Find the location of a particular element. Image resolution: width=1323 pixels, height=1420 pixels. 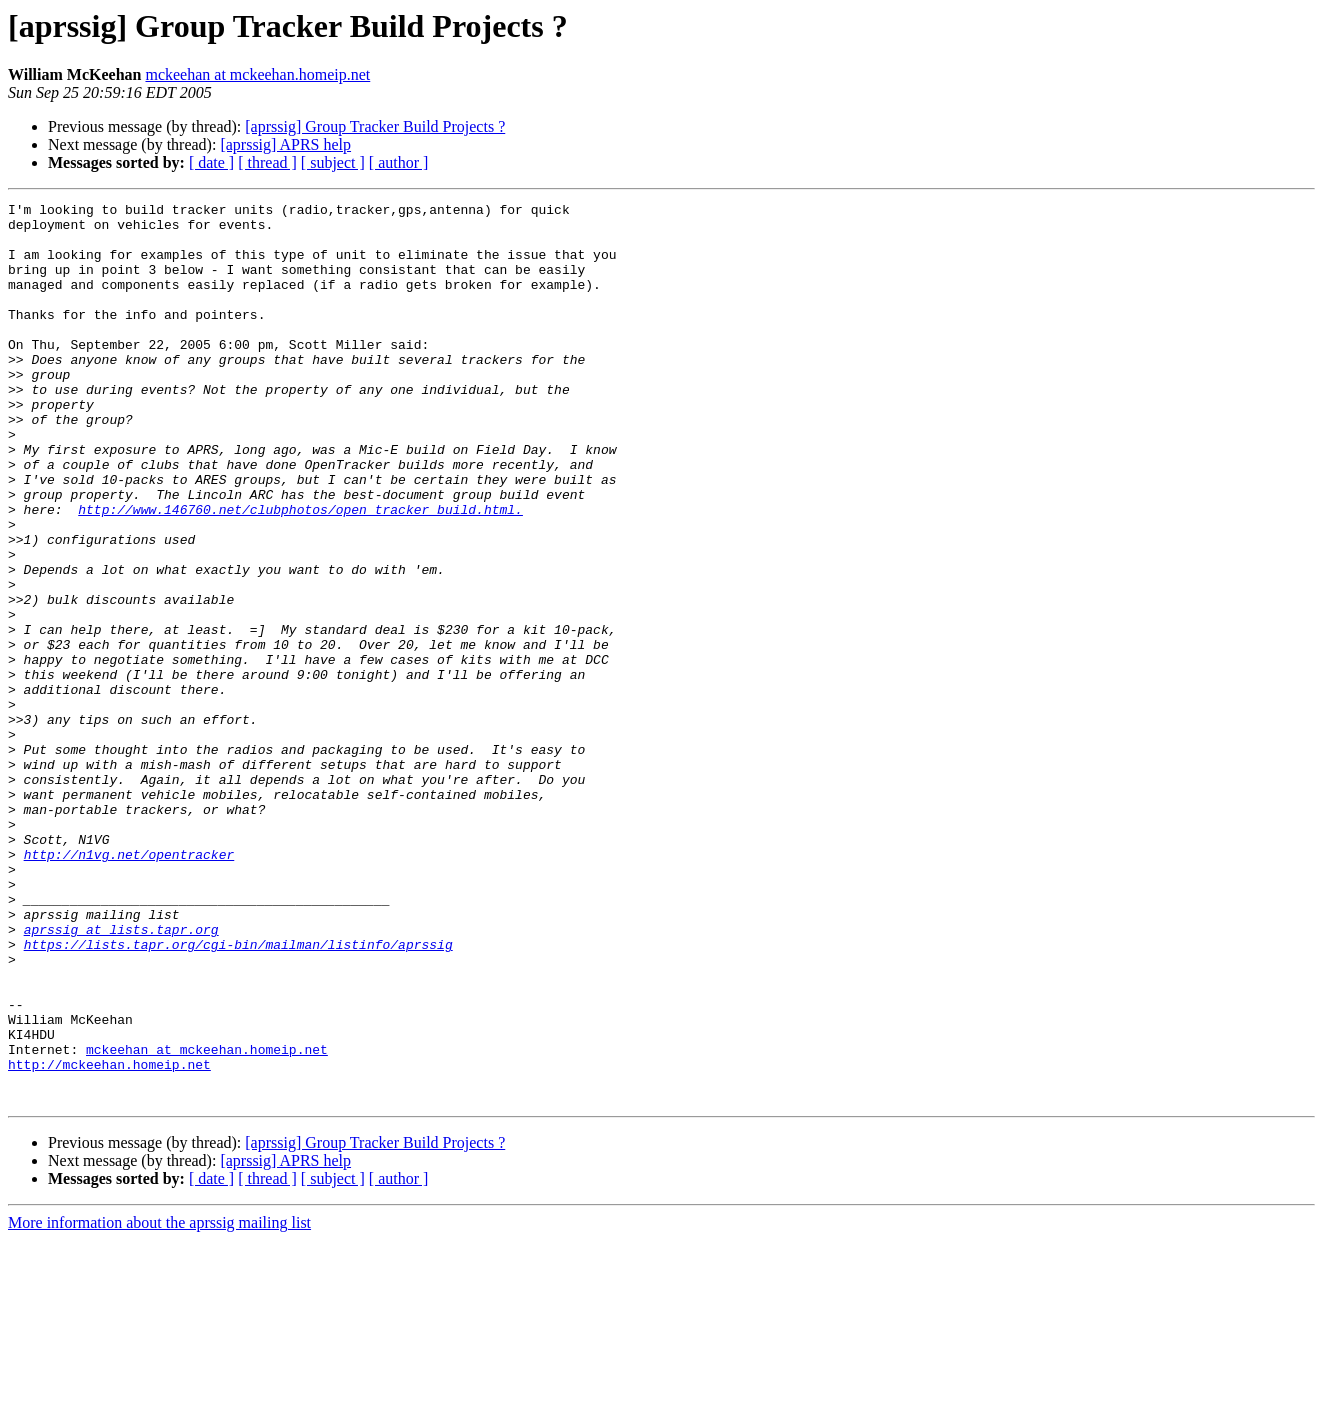

[ subject ] is located at coordinates (333, 162).